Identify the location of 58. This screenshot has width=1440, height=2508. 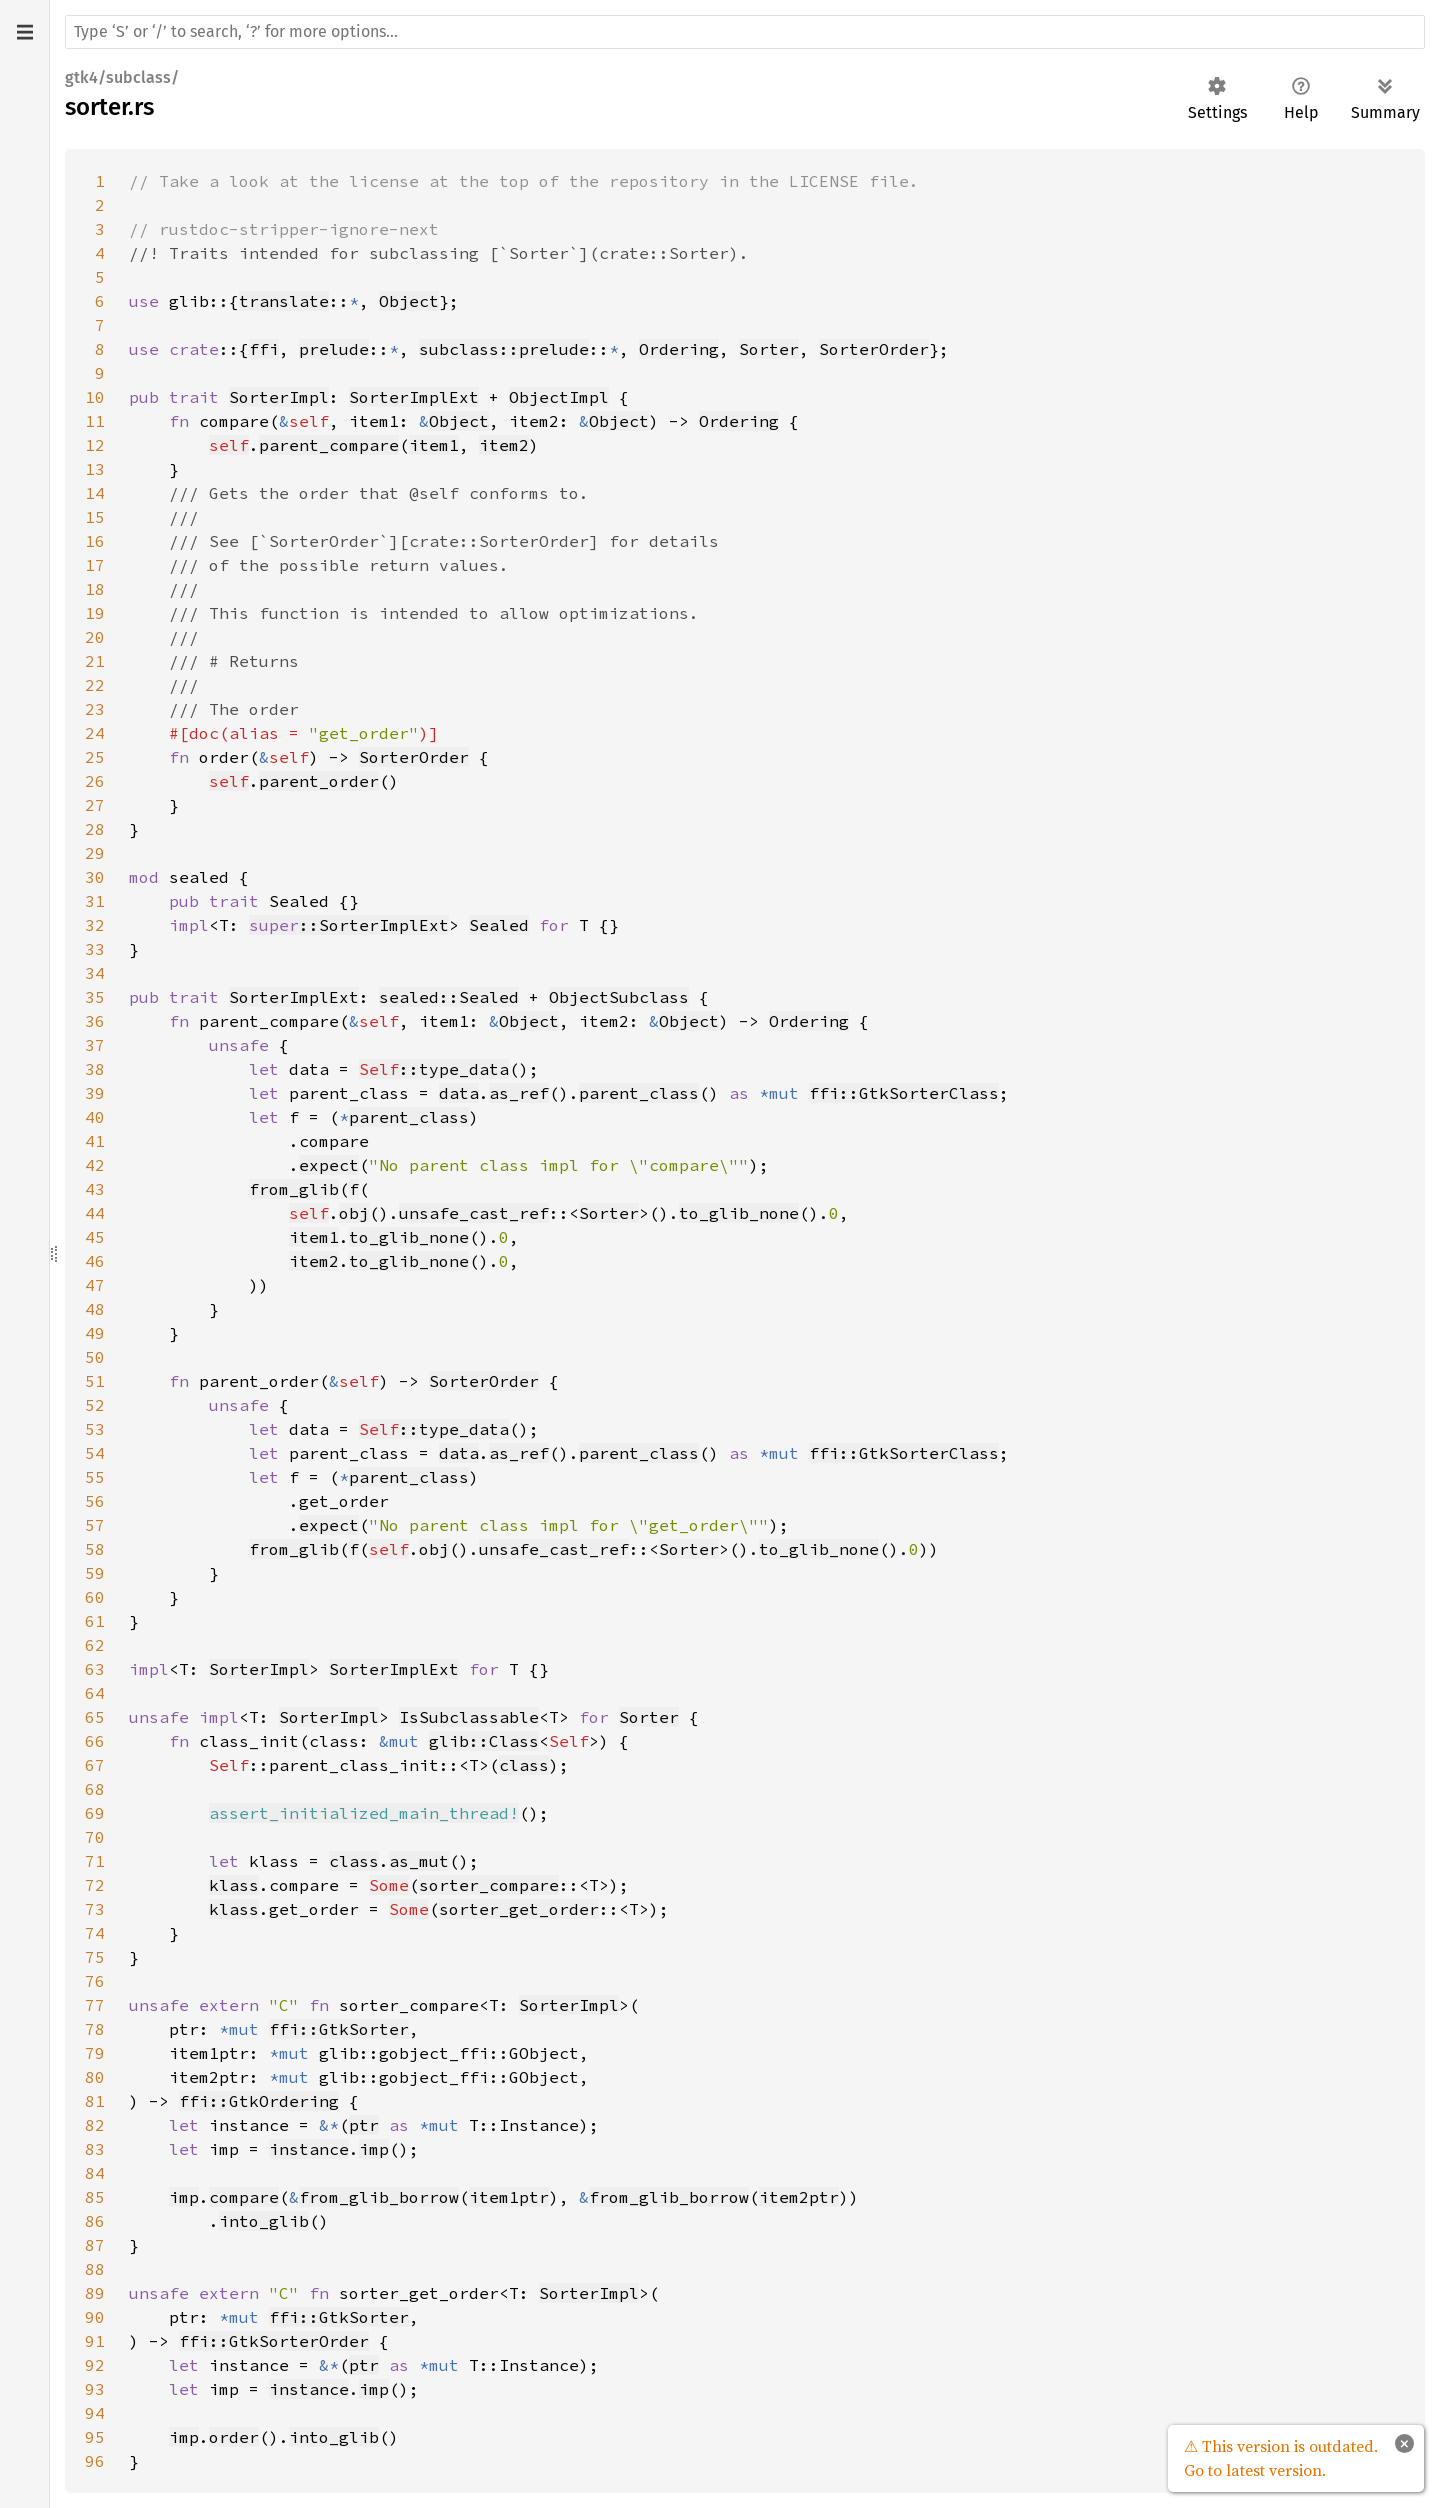
(95, 1549).